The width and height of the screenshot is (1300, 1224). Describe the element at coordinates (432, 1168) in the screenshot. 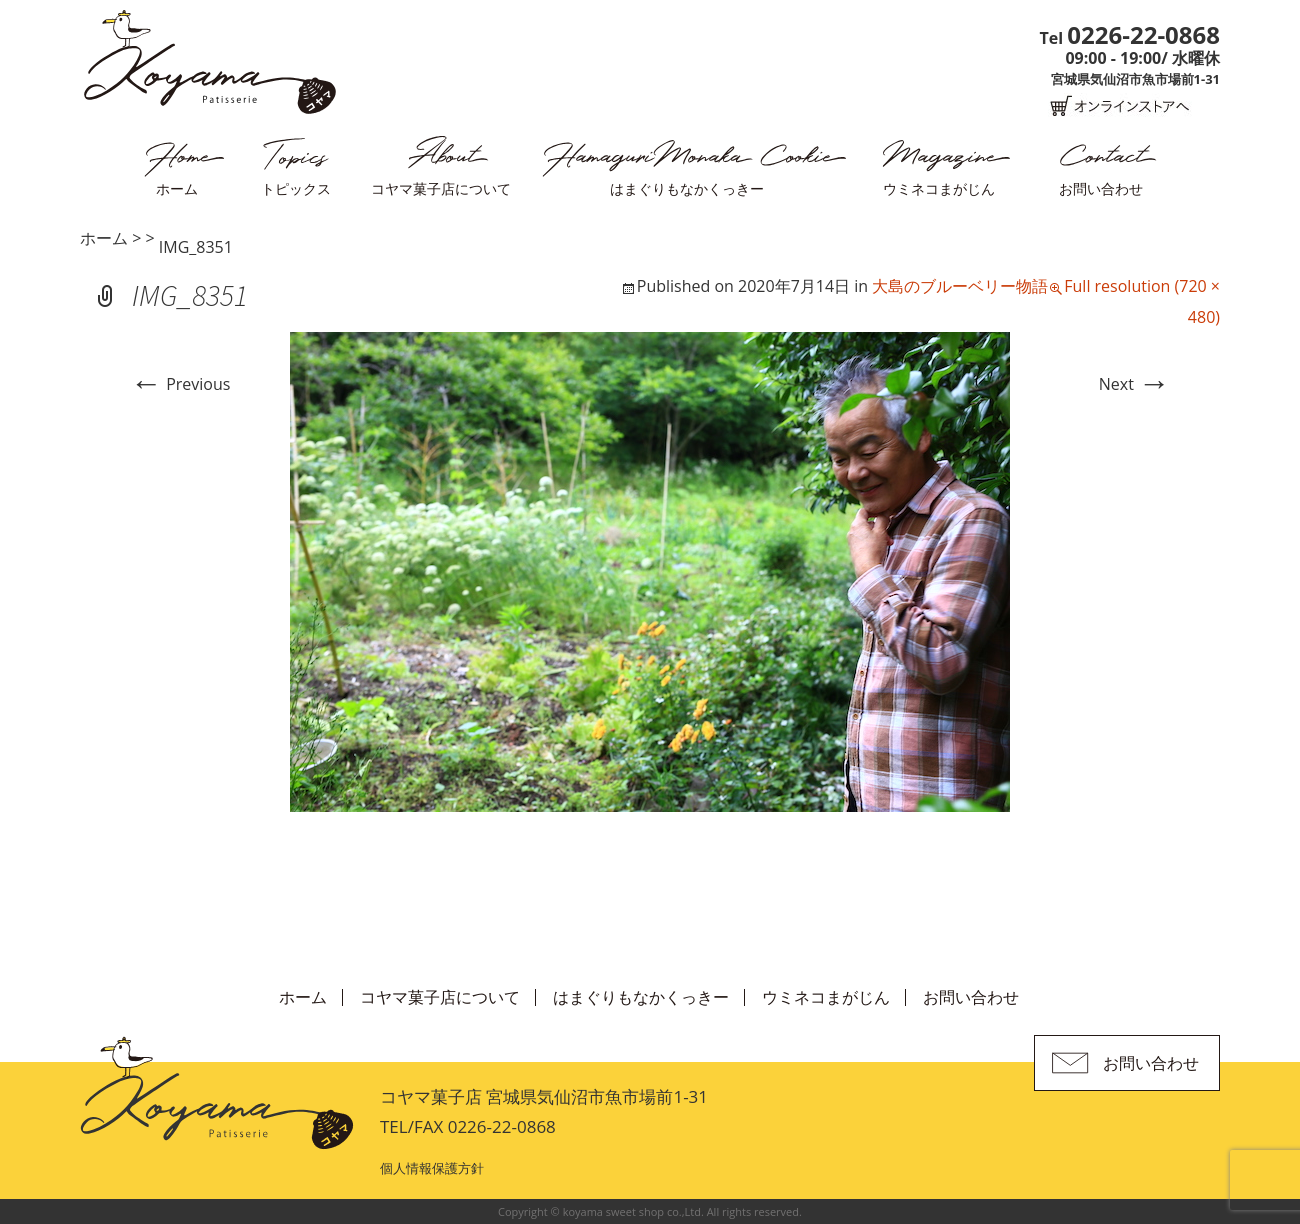

I see `個人情報保護方針` at that location.